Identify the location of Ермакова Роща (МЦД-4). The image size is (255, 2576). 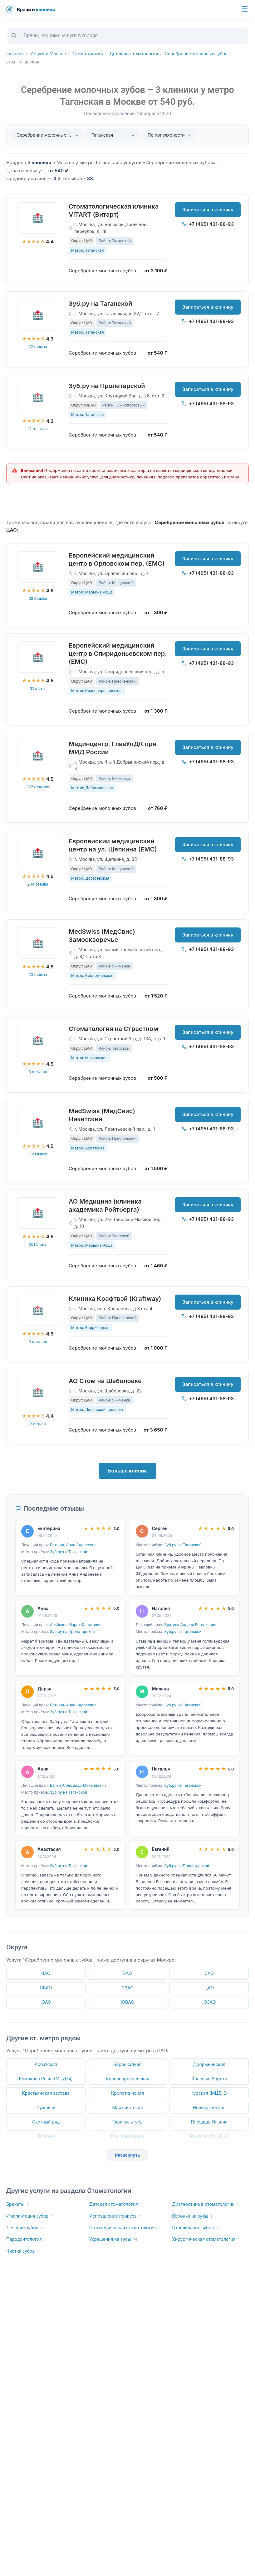
(46, 2078).